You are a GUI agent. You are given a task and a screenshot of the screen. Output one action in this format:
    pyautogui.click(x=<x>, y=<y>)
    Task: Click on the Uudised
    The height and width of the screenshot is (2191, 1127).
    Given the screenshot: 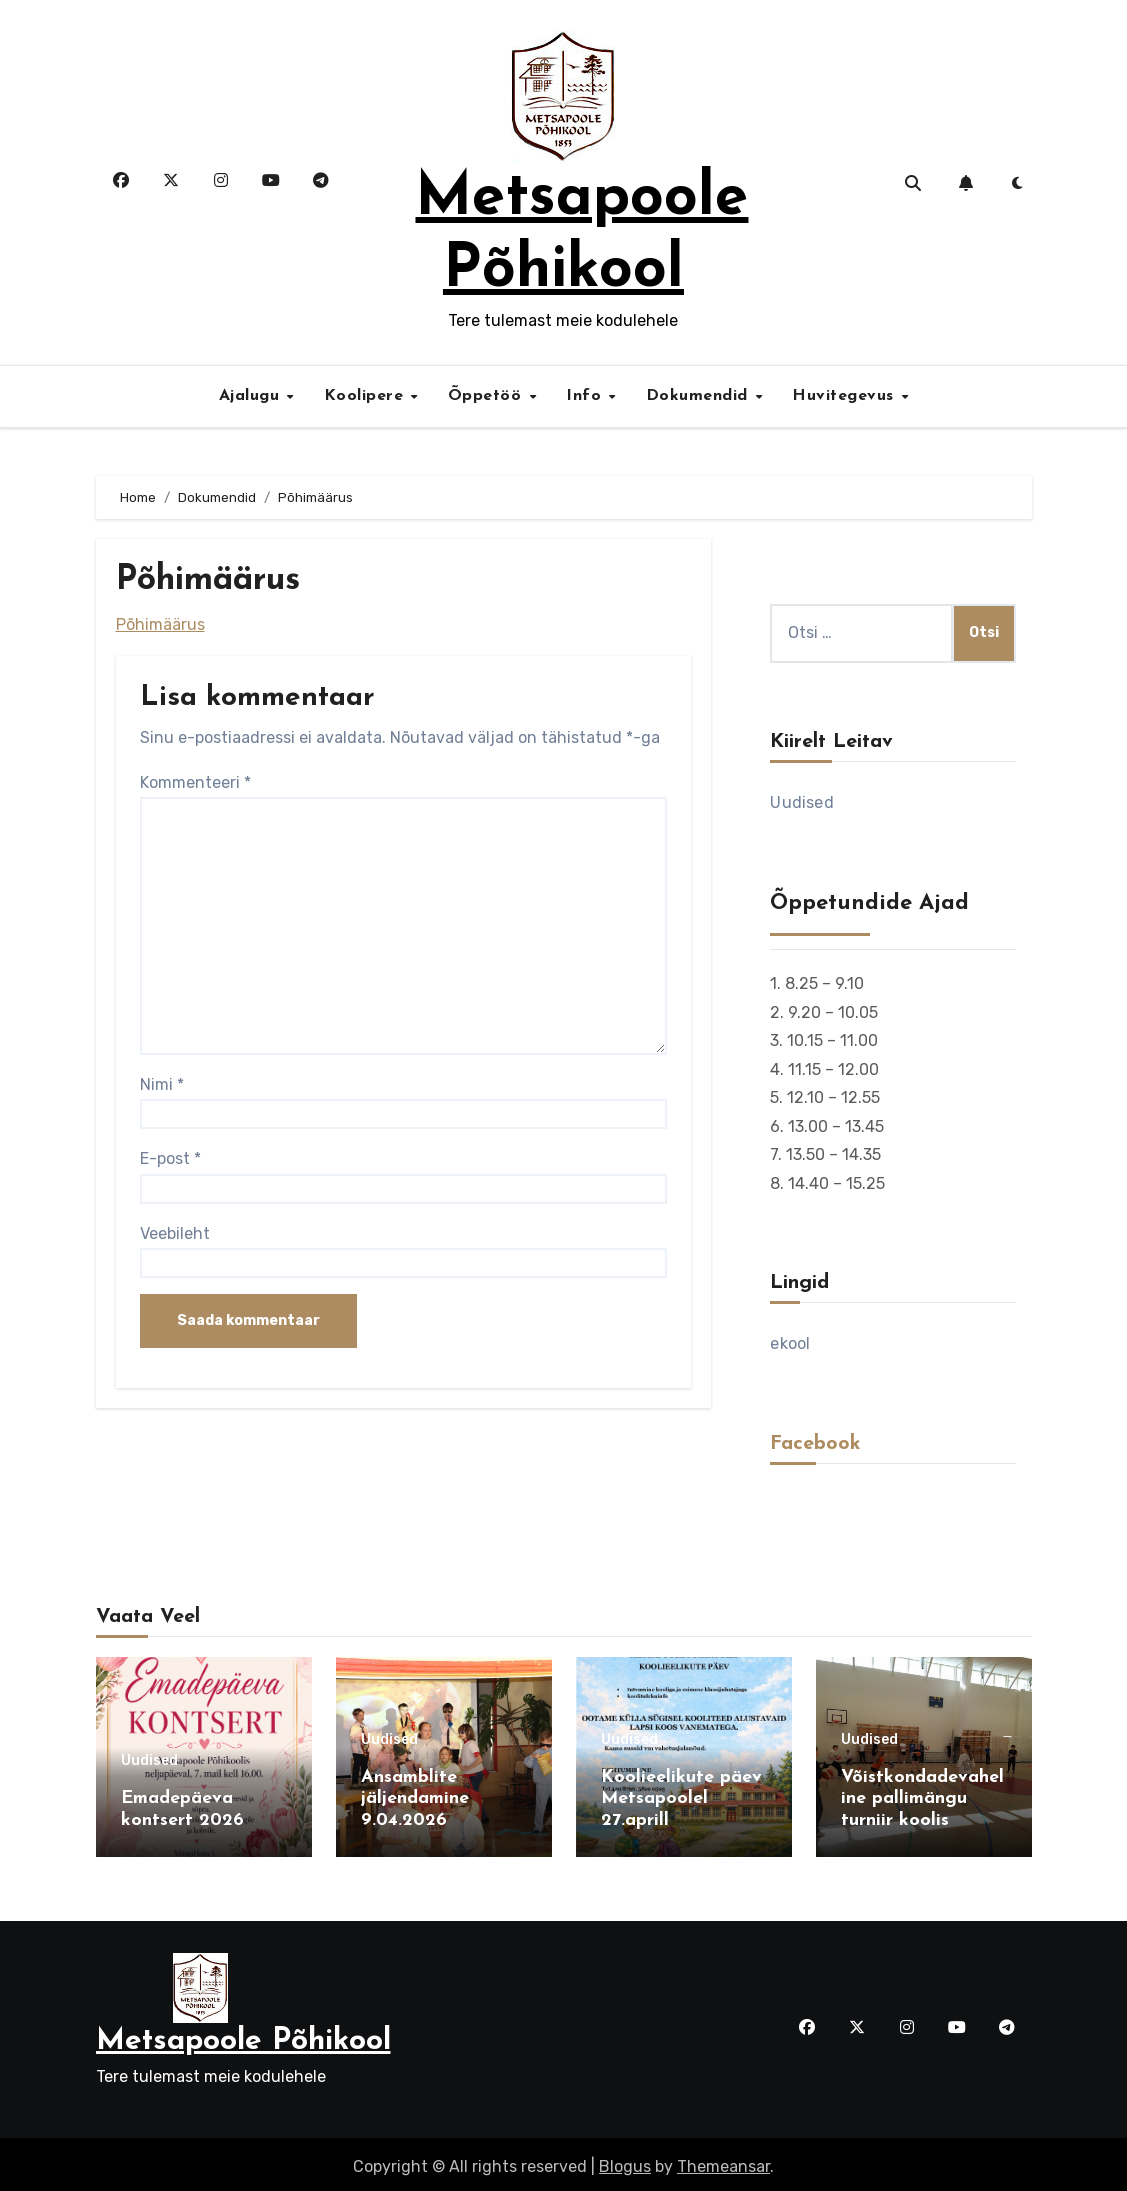 What is the action you would take?
    pyautogui.click(x=801, y=802)
    